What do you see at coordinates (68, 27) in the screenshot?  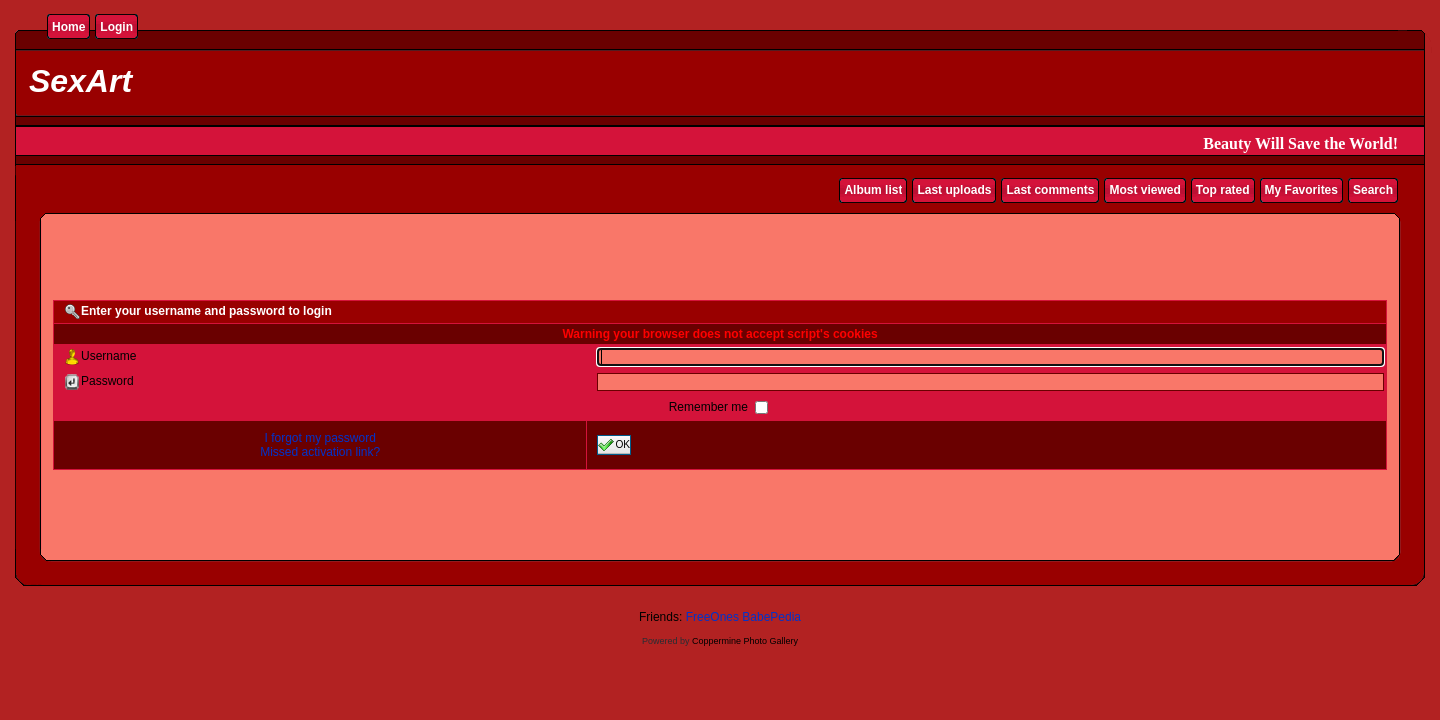 I see `Home` at bounding box center [68, 27].